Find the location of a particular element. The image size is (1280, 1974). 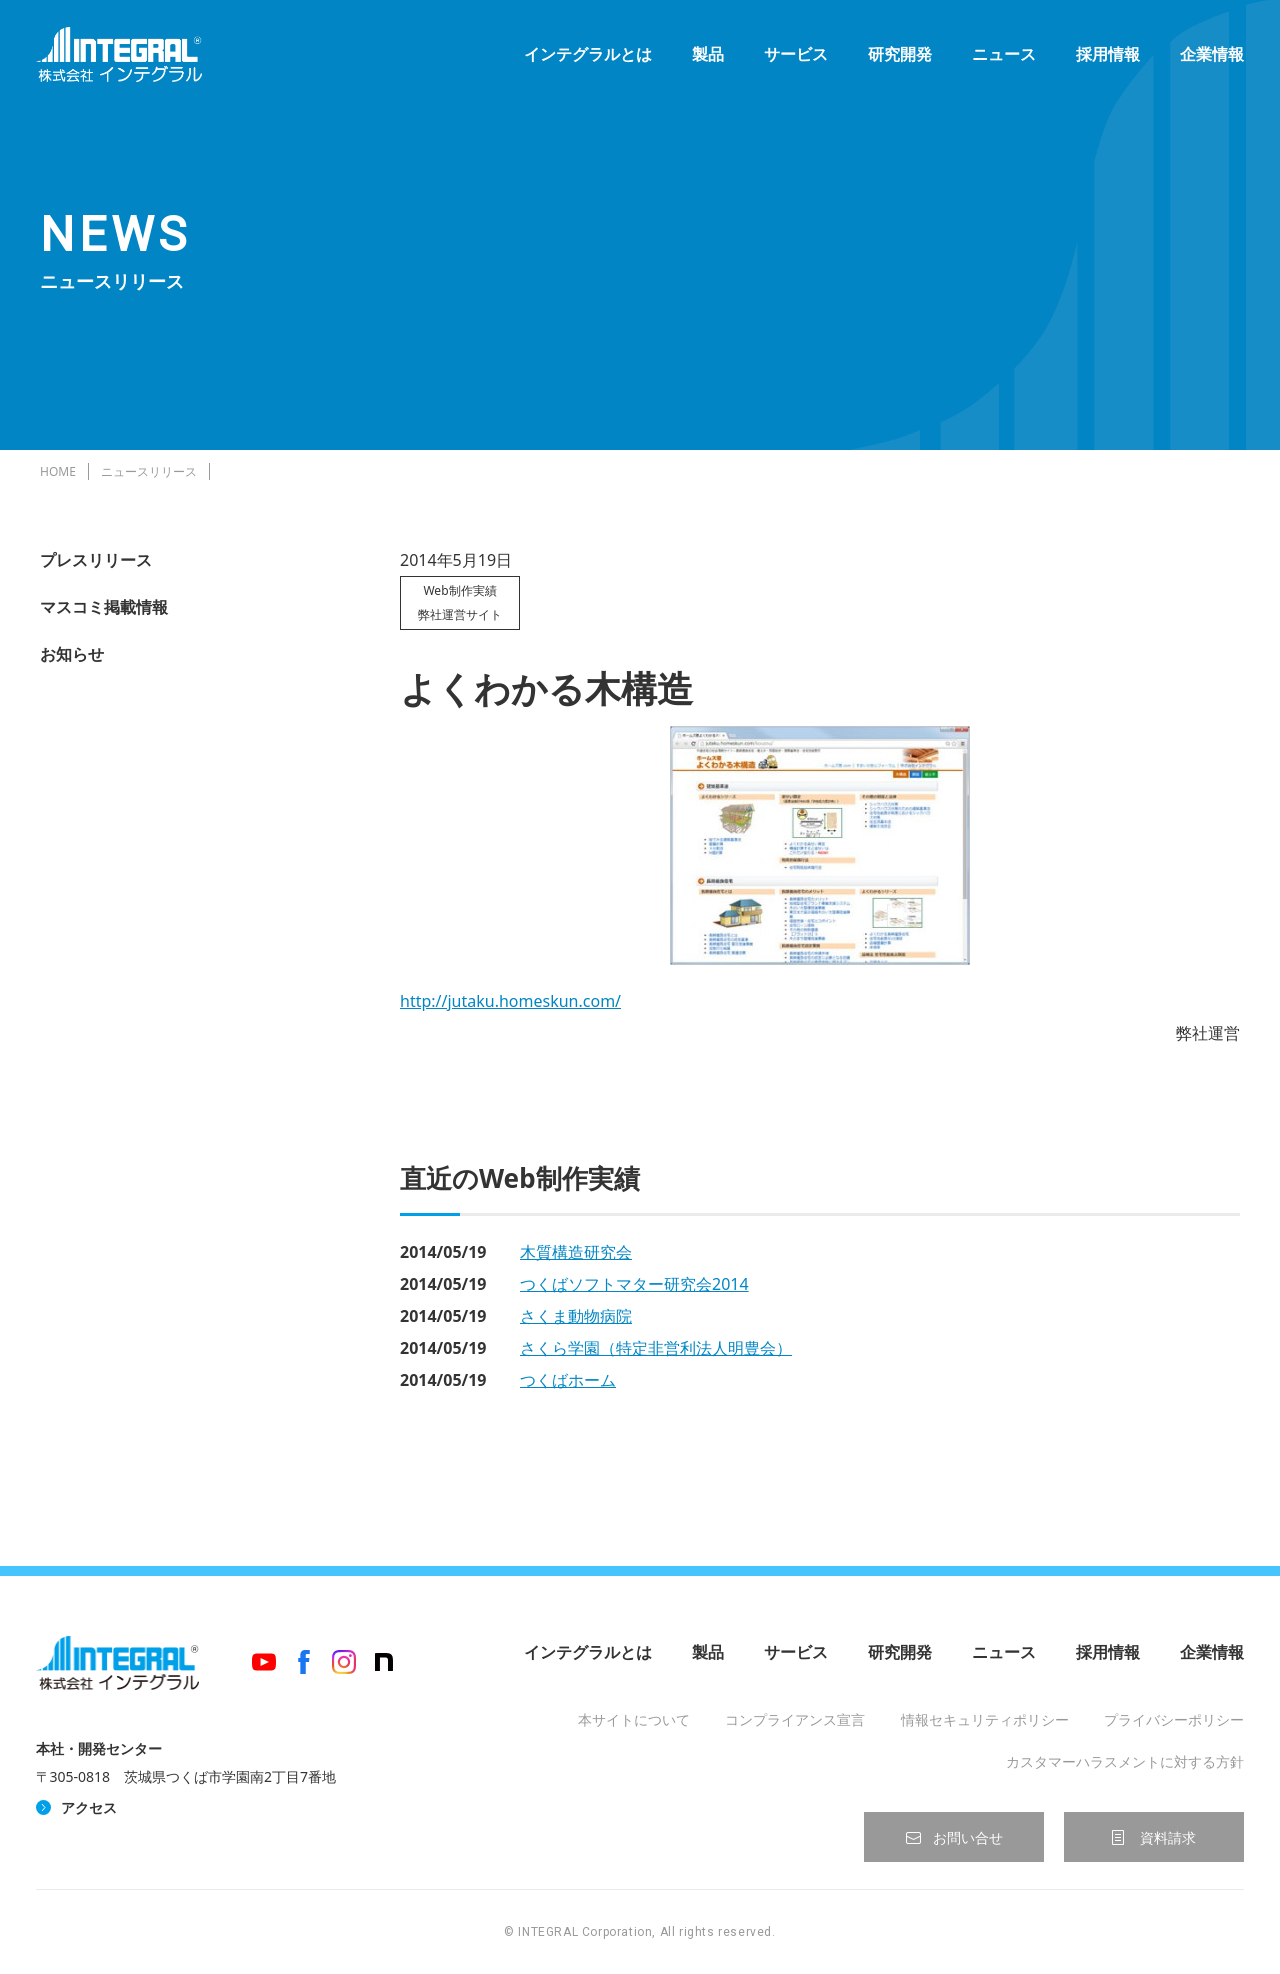

つくばホーム is located at coordinates (568, 1380).